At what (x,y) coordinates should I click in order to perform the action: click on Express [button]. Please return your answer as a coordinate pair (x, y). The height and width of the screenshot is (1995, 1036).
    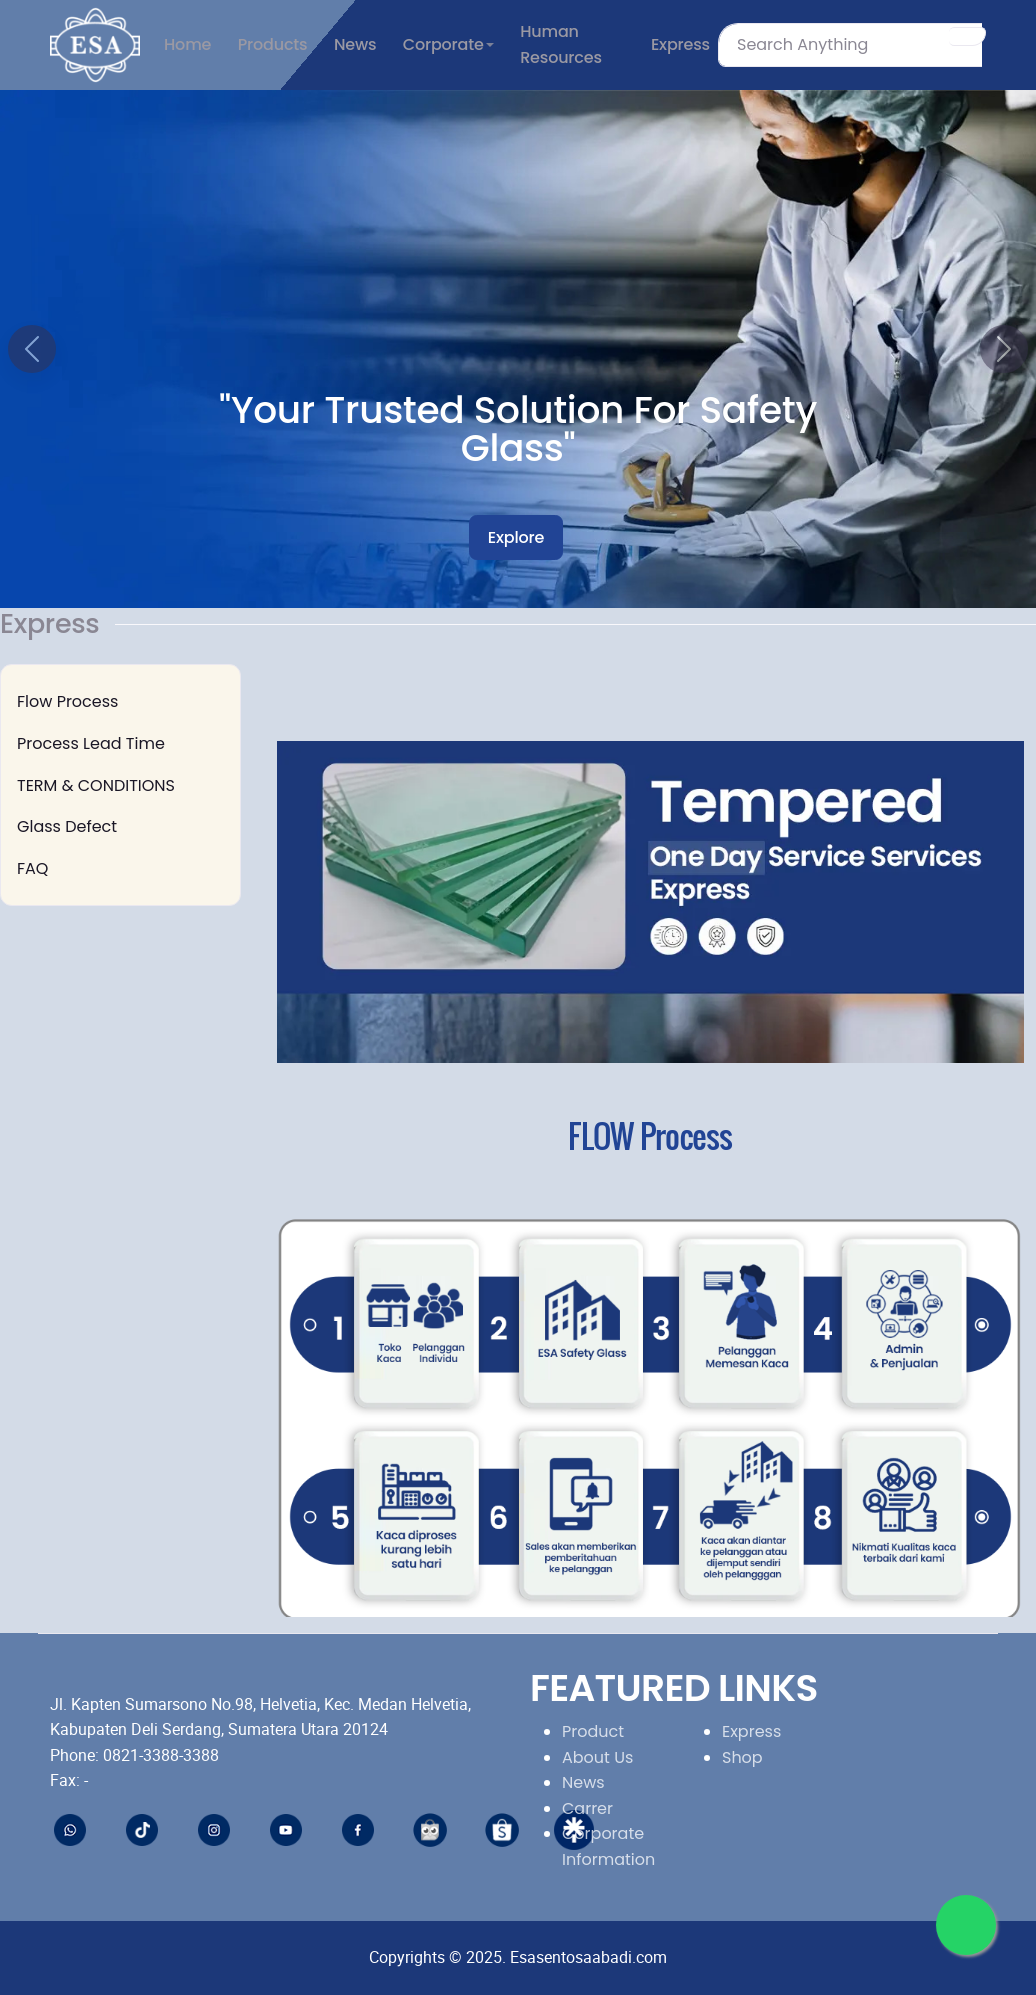
    Looking at the image, I should click on (680, 44).